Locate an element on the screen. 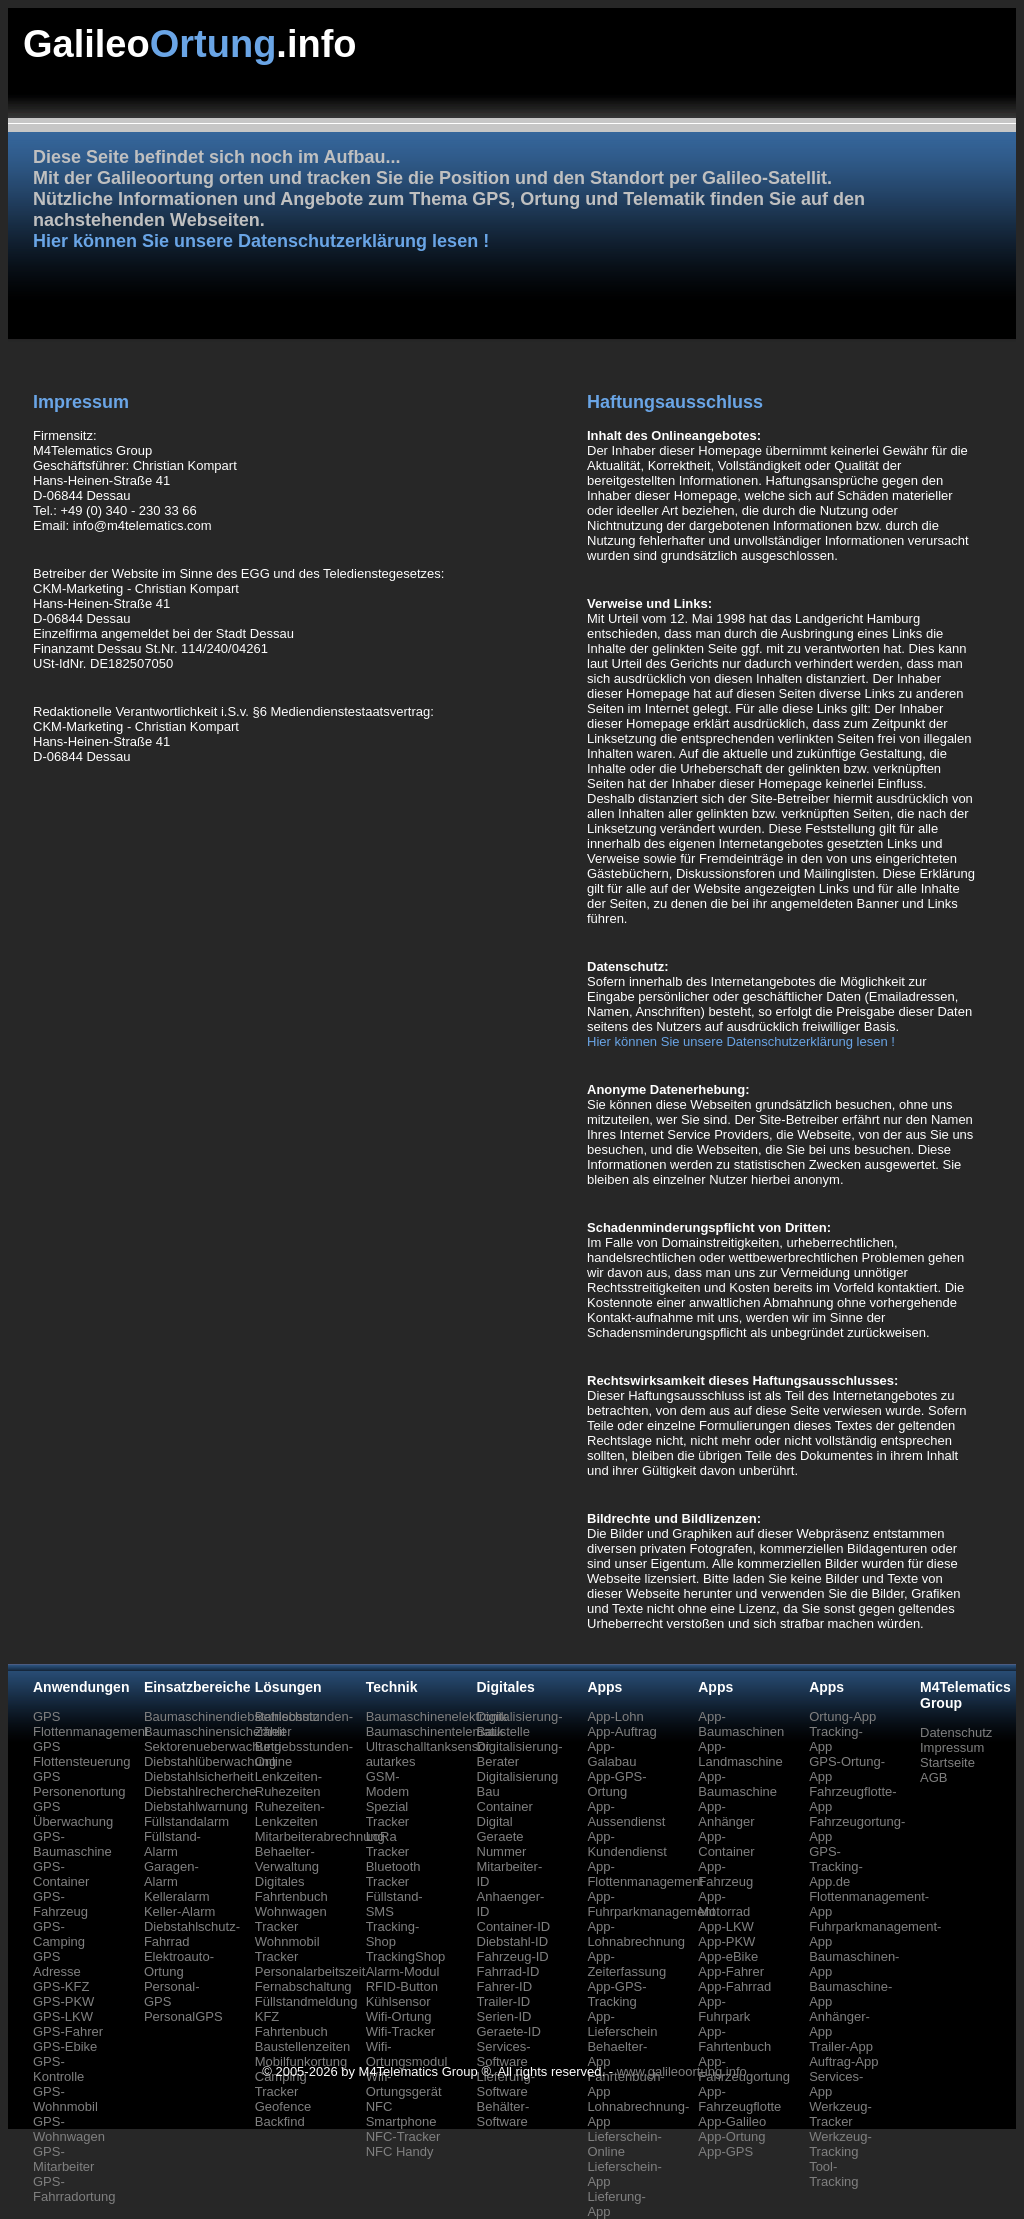 The height and width of the screenshot is (2219, 1024). Diebstahlwarnung is located at coordinates (196, 1806).